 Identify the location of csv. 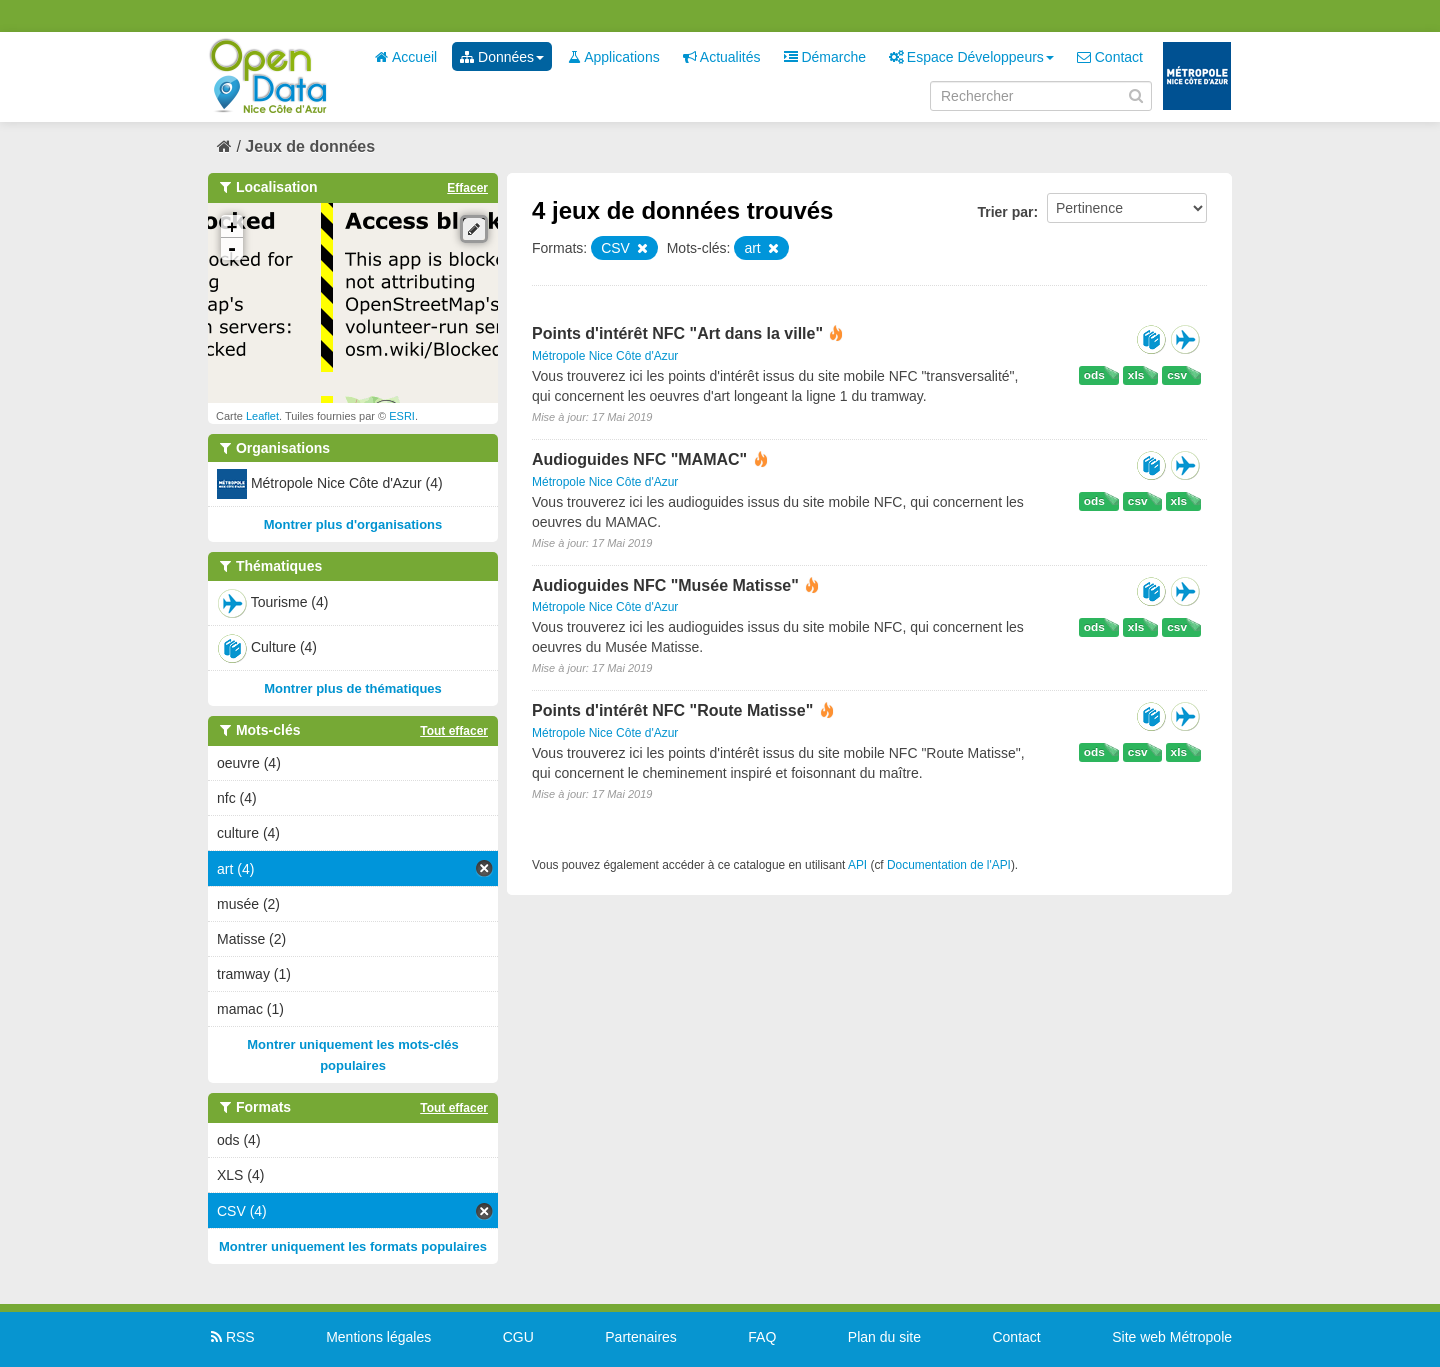
(1177, 375).